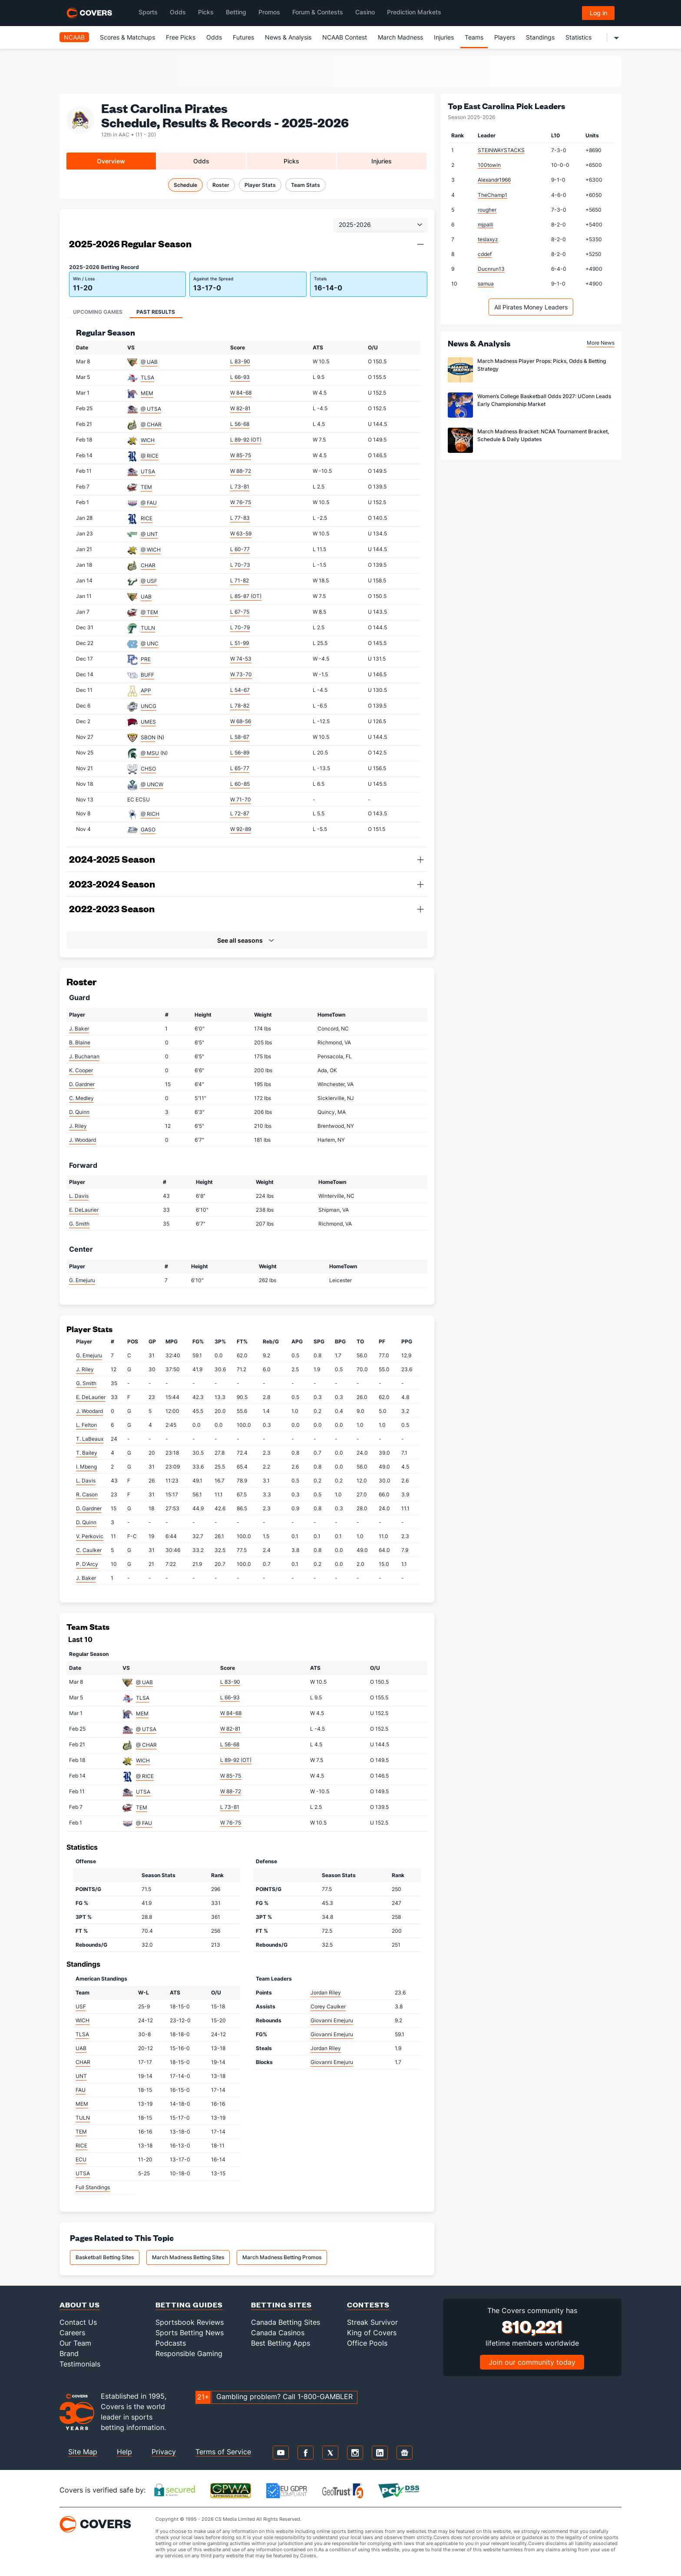 The width and height of the screenshot is (681, 2576). I want to click on @ FAU, so click(149, 502).